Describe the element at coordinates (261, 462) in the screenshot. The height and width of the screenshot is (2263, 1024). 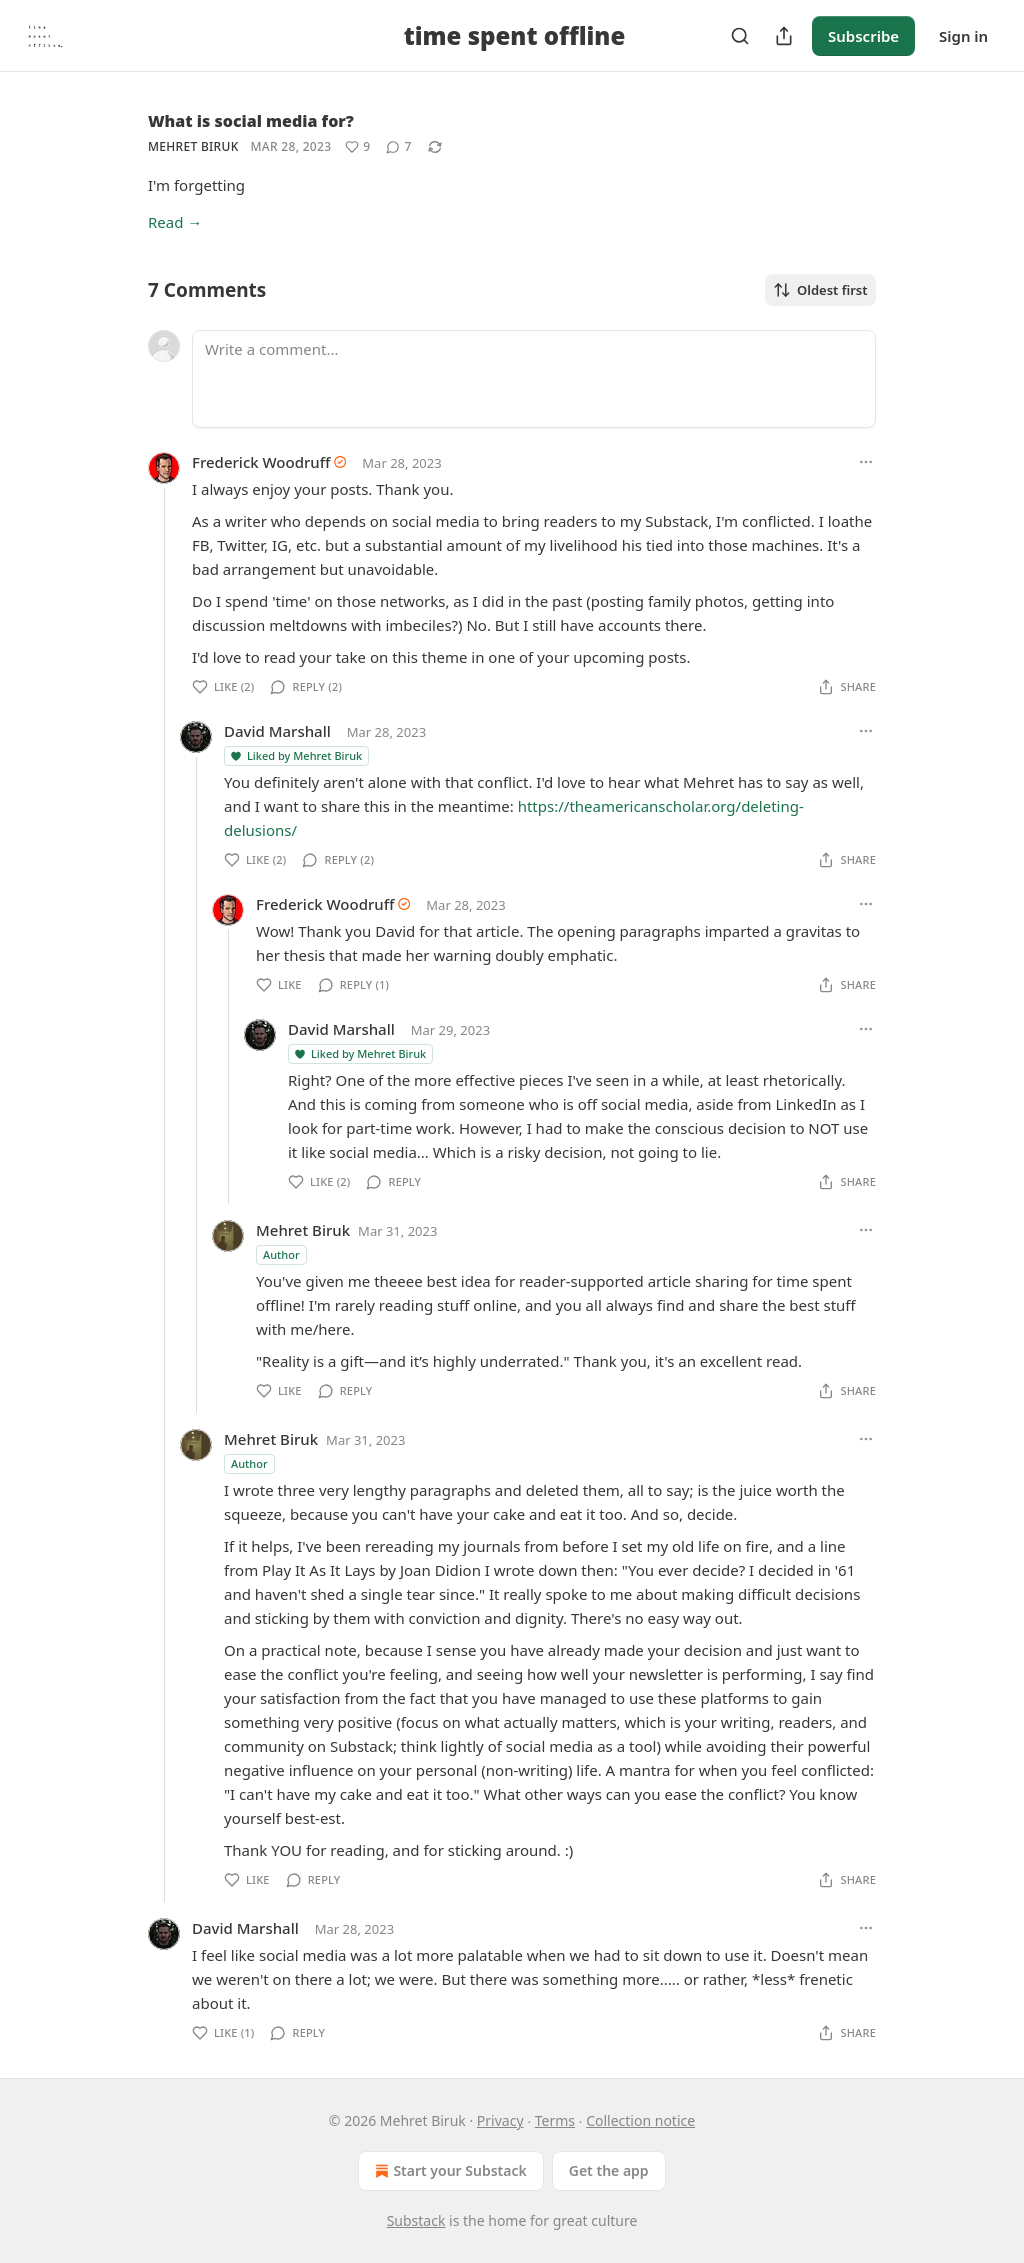
I see `Frederick Woodruff` at that location.